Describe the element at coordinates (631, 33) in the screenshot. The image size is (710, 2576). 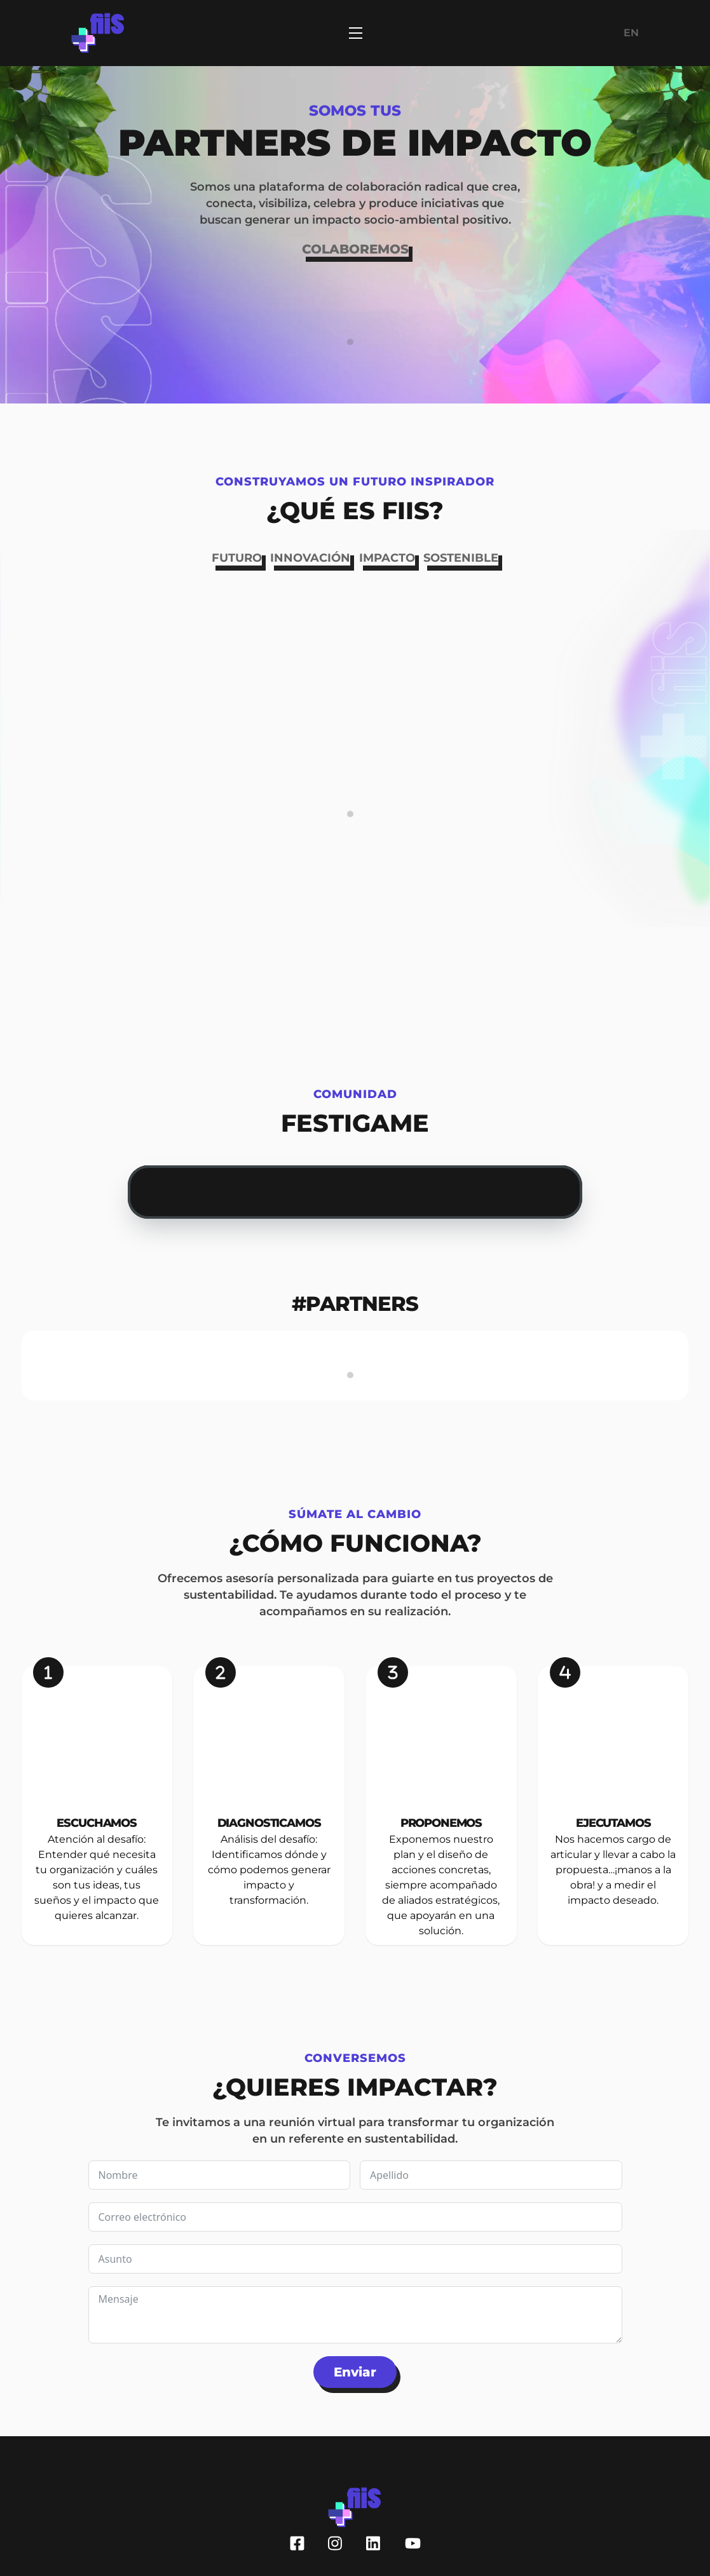
I see `EN` at that location.